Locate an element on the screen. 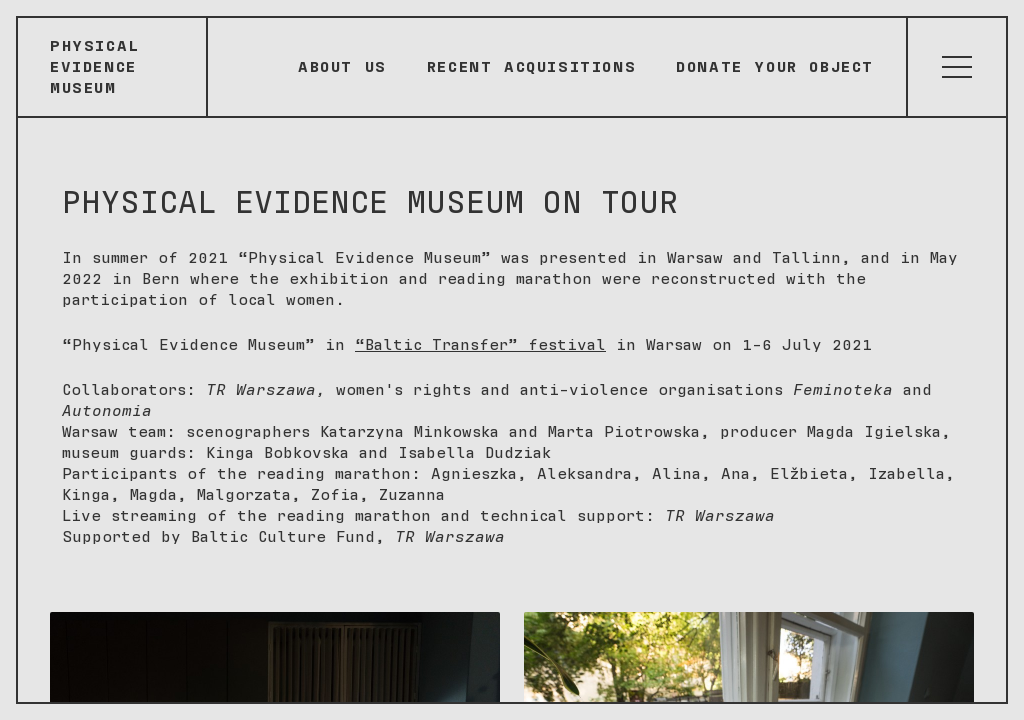  [Atvērt izvēlni] is located at coordinates (956, 67).